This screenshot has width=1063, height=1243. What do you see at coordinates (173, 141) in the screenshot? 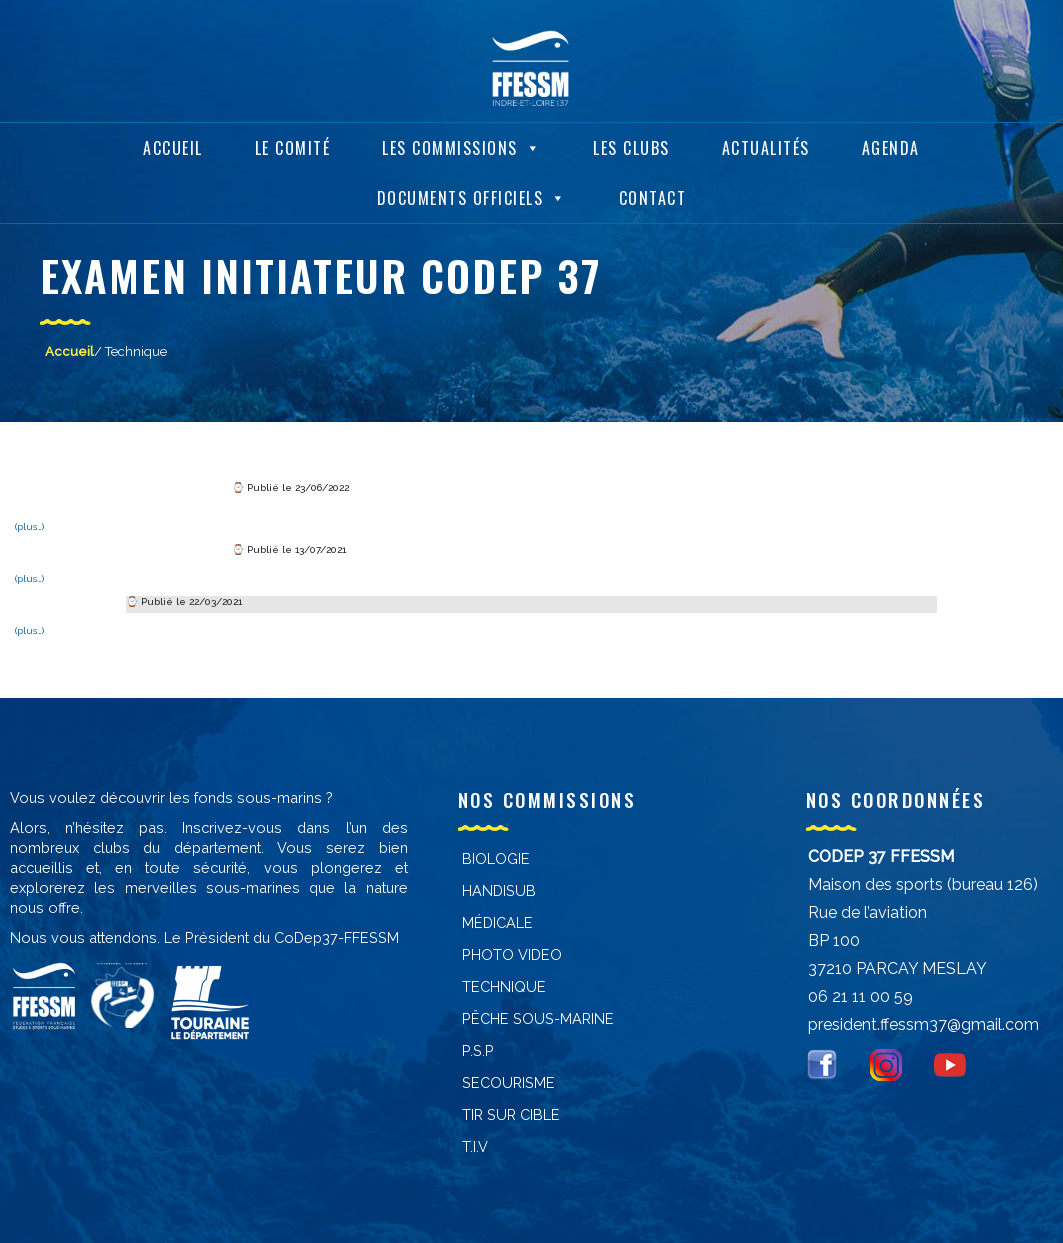
I see `Accueil` at bounding box center [173, 141].